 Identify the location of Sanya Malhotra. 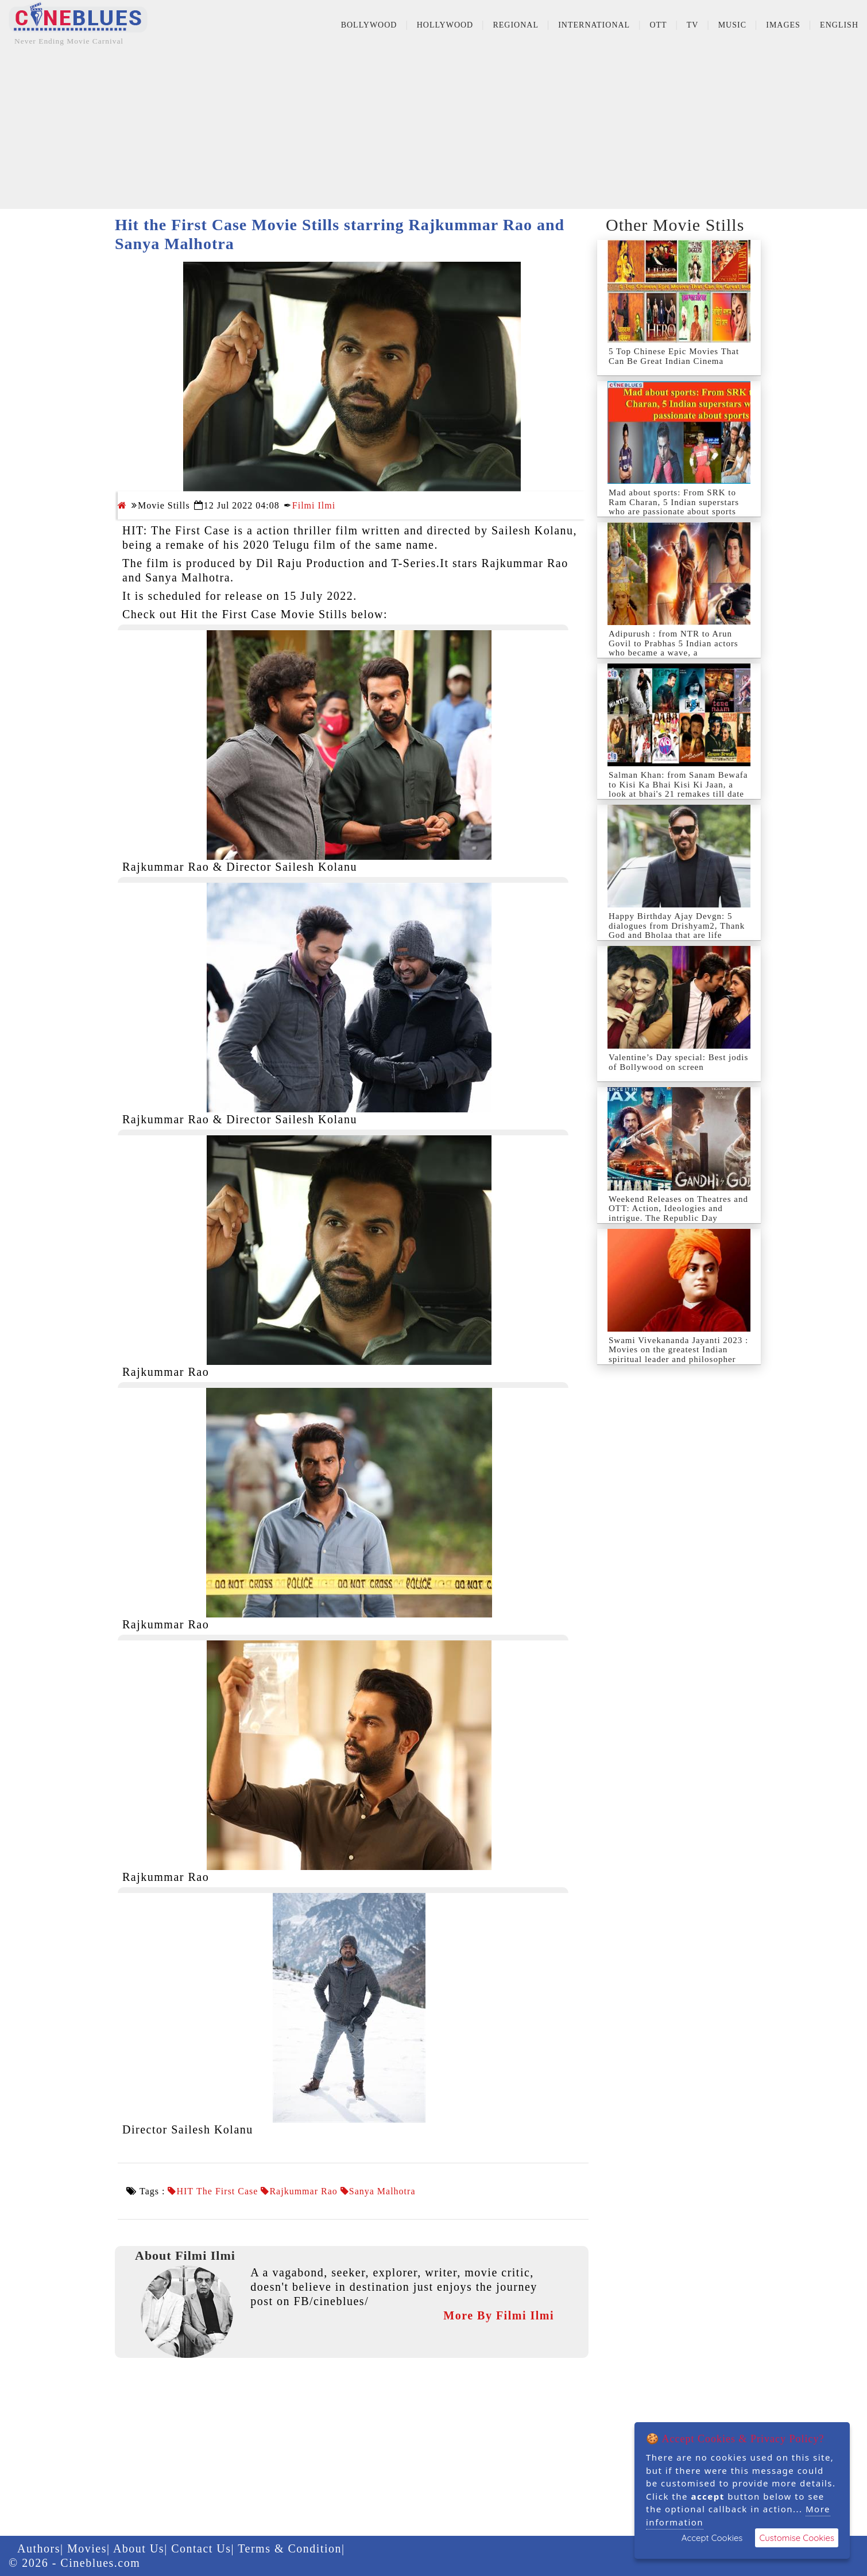
(382, 2191).